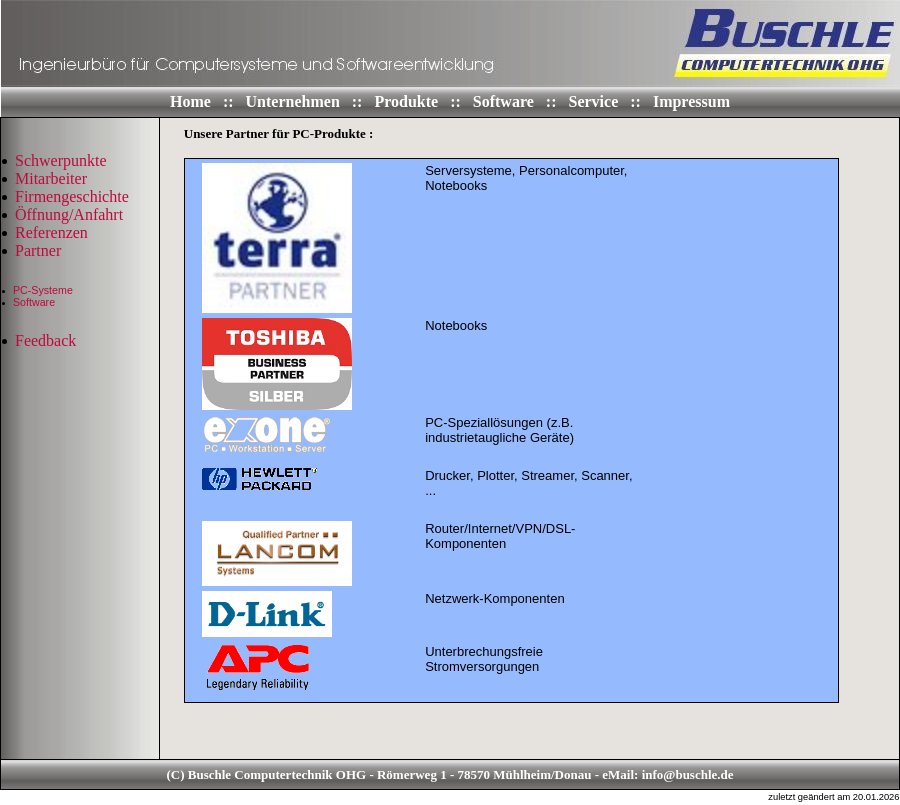  What do you see at coordinates (45, 340) in the screenshot?
I see `Feedback` at bounding box center [45, 340].